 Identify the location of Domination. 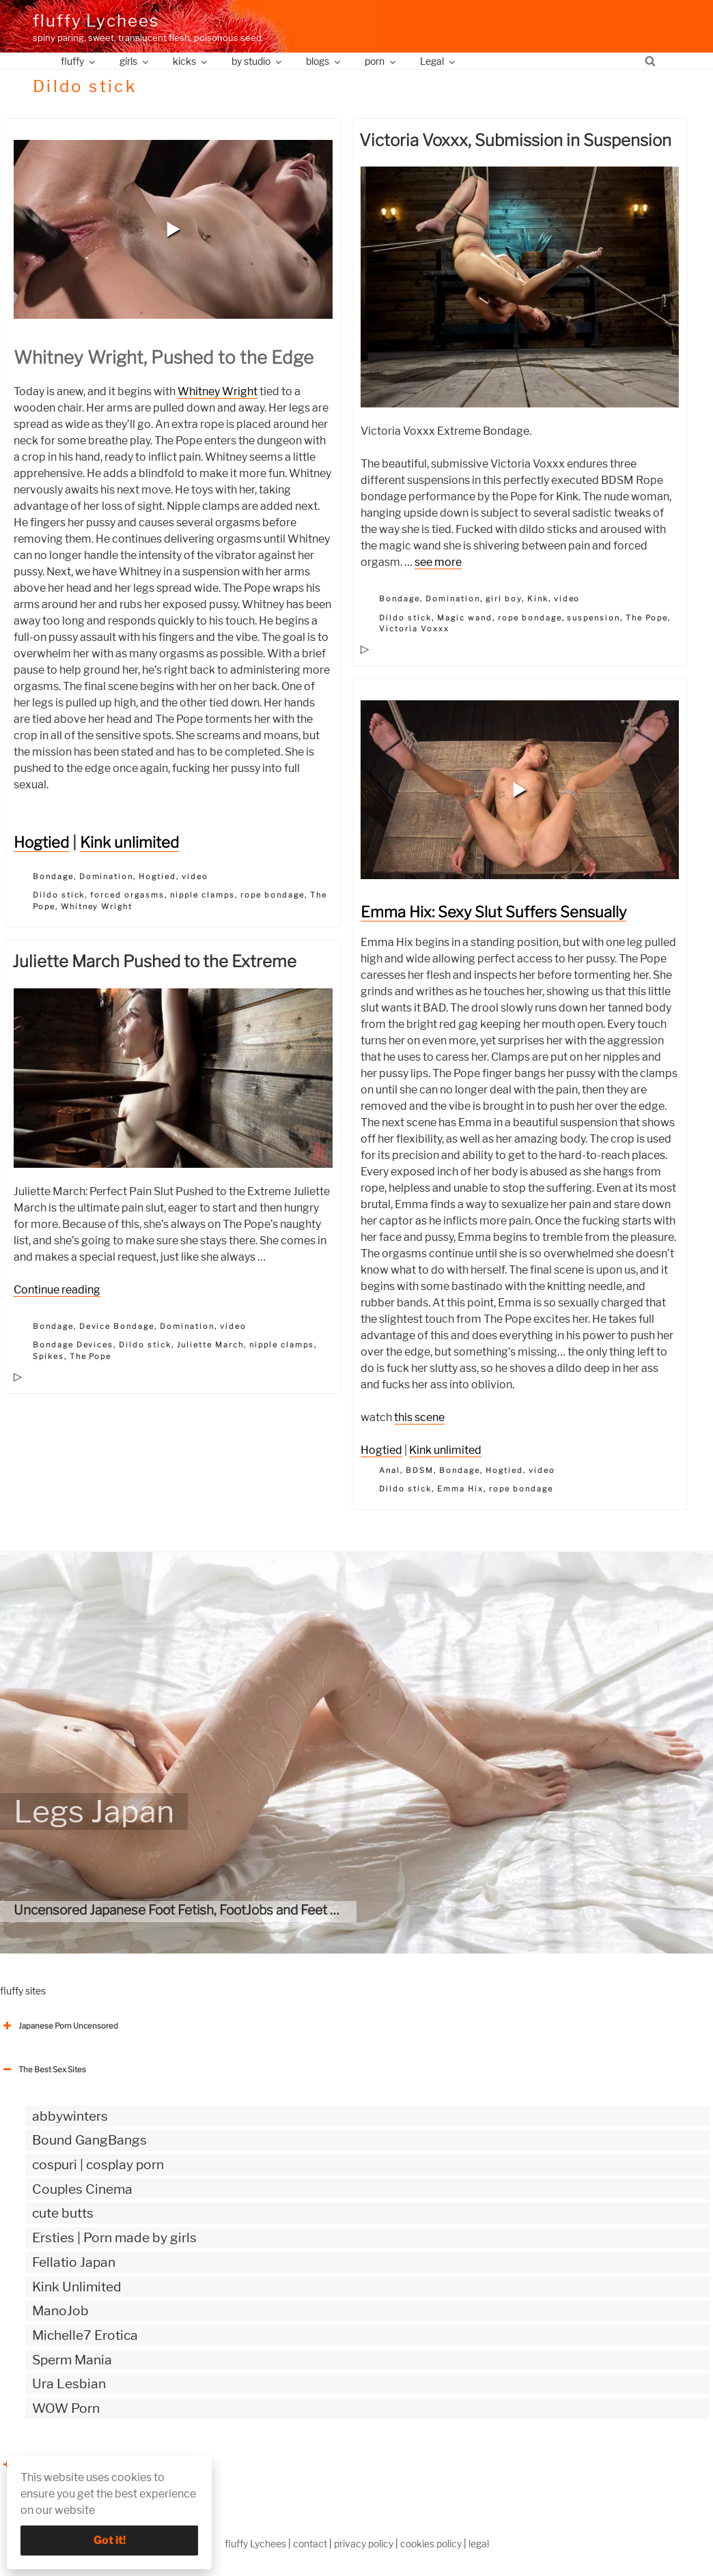
(106, 876).